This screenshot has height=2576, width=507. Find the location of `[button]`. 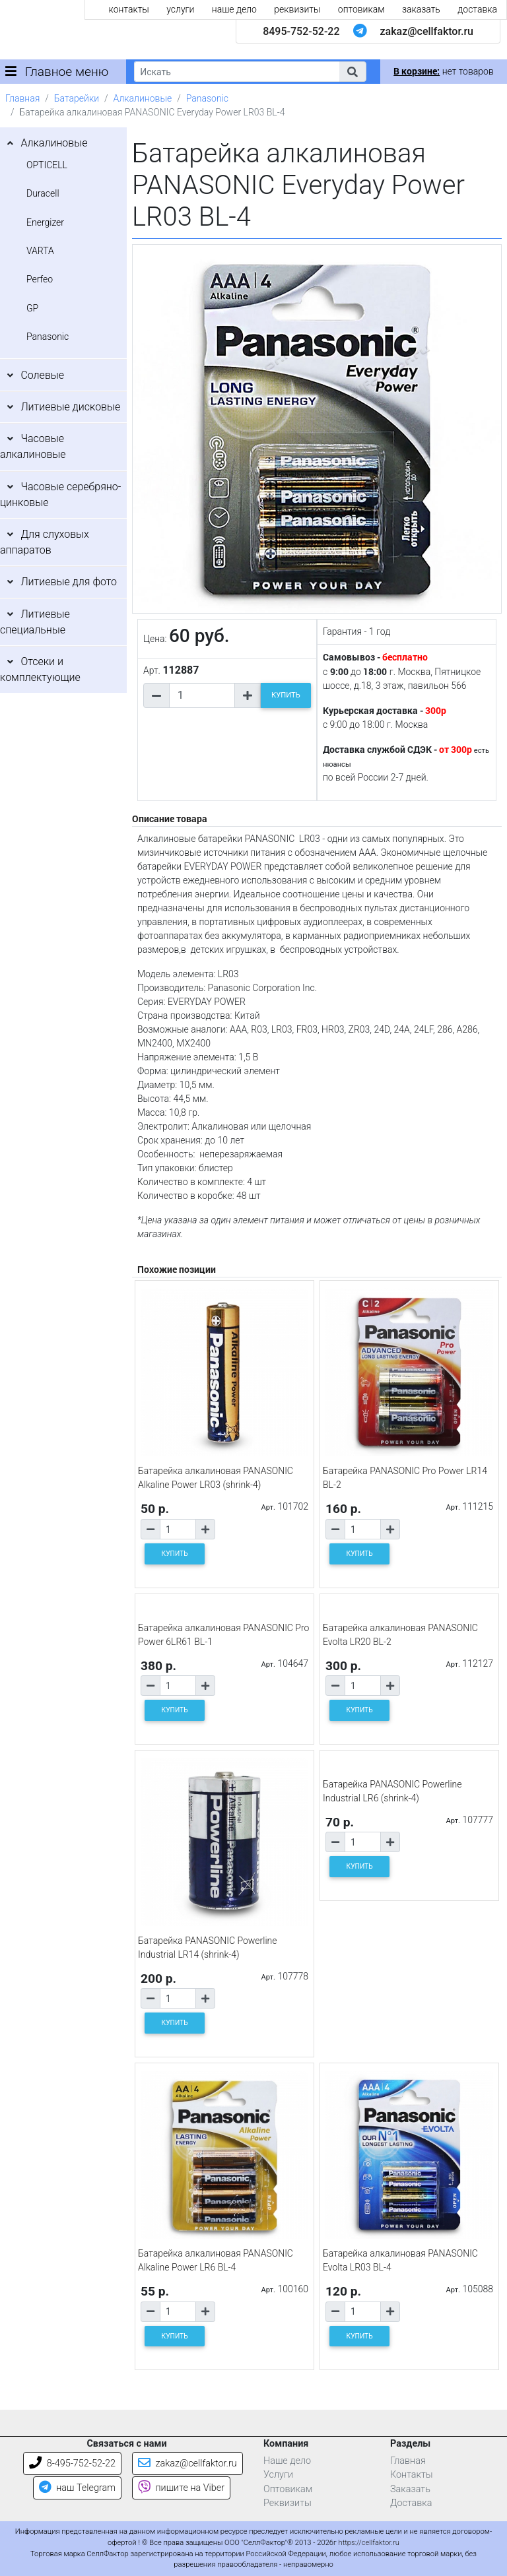

[button] is located at coordinates (352, 71).